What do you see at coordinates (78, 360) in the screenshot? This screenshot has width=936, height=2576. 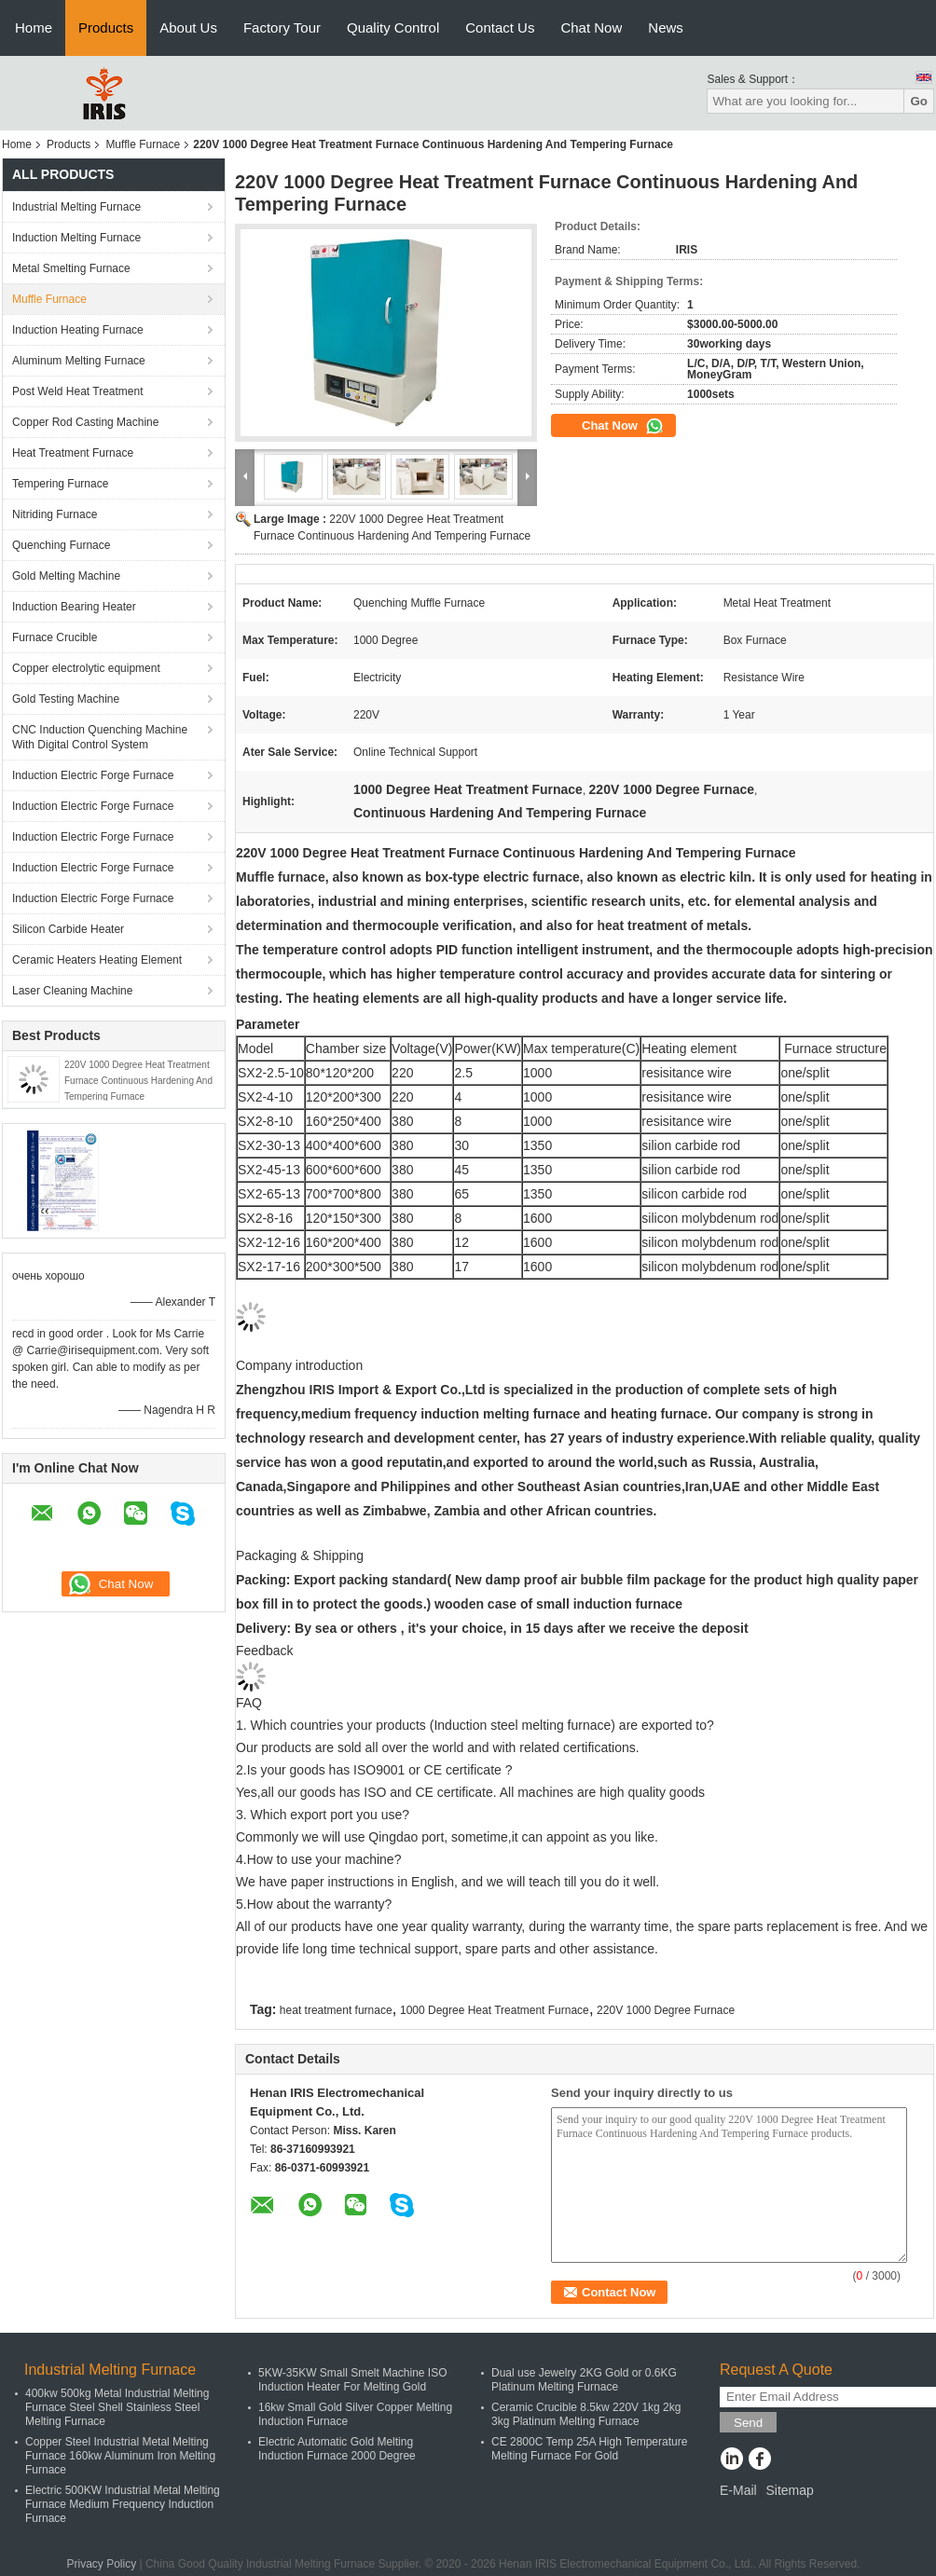 I see `Aluminum Melting Furnace` at bounding box center [78, 360].